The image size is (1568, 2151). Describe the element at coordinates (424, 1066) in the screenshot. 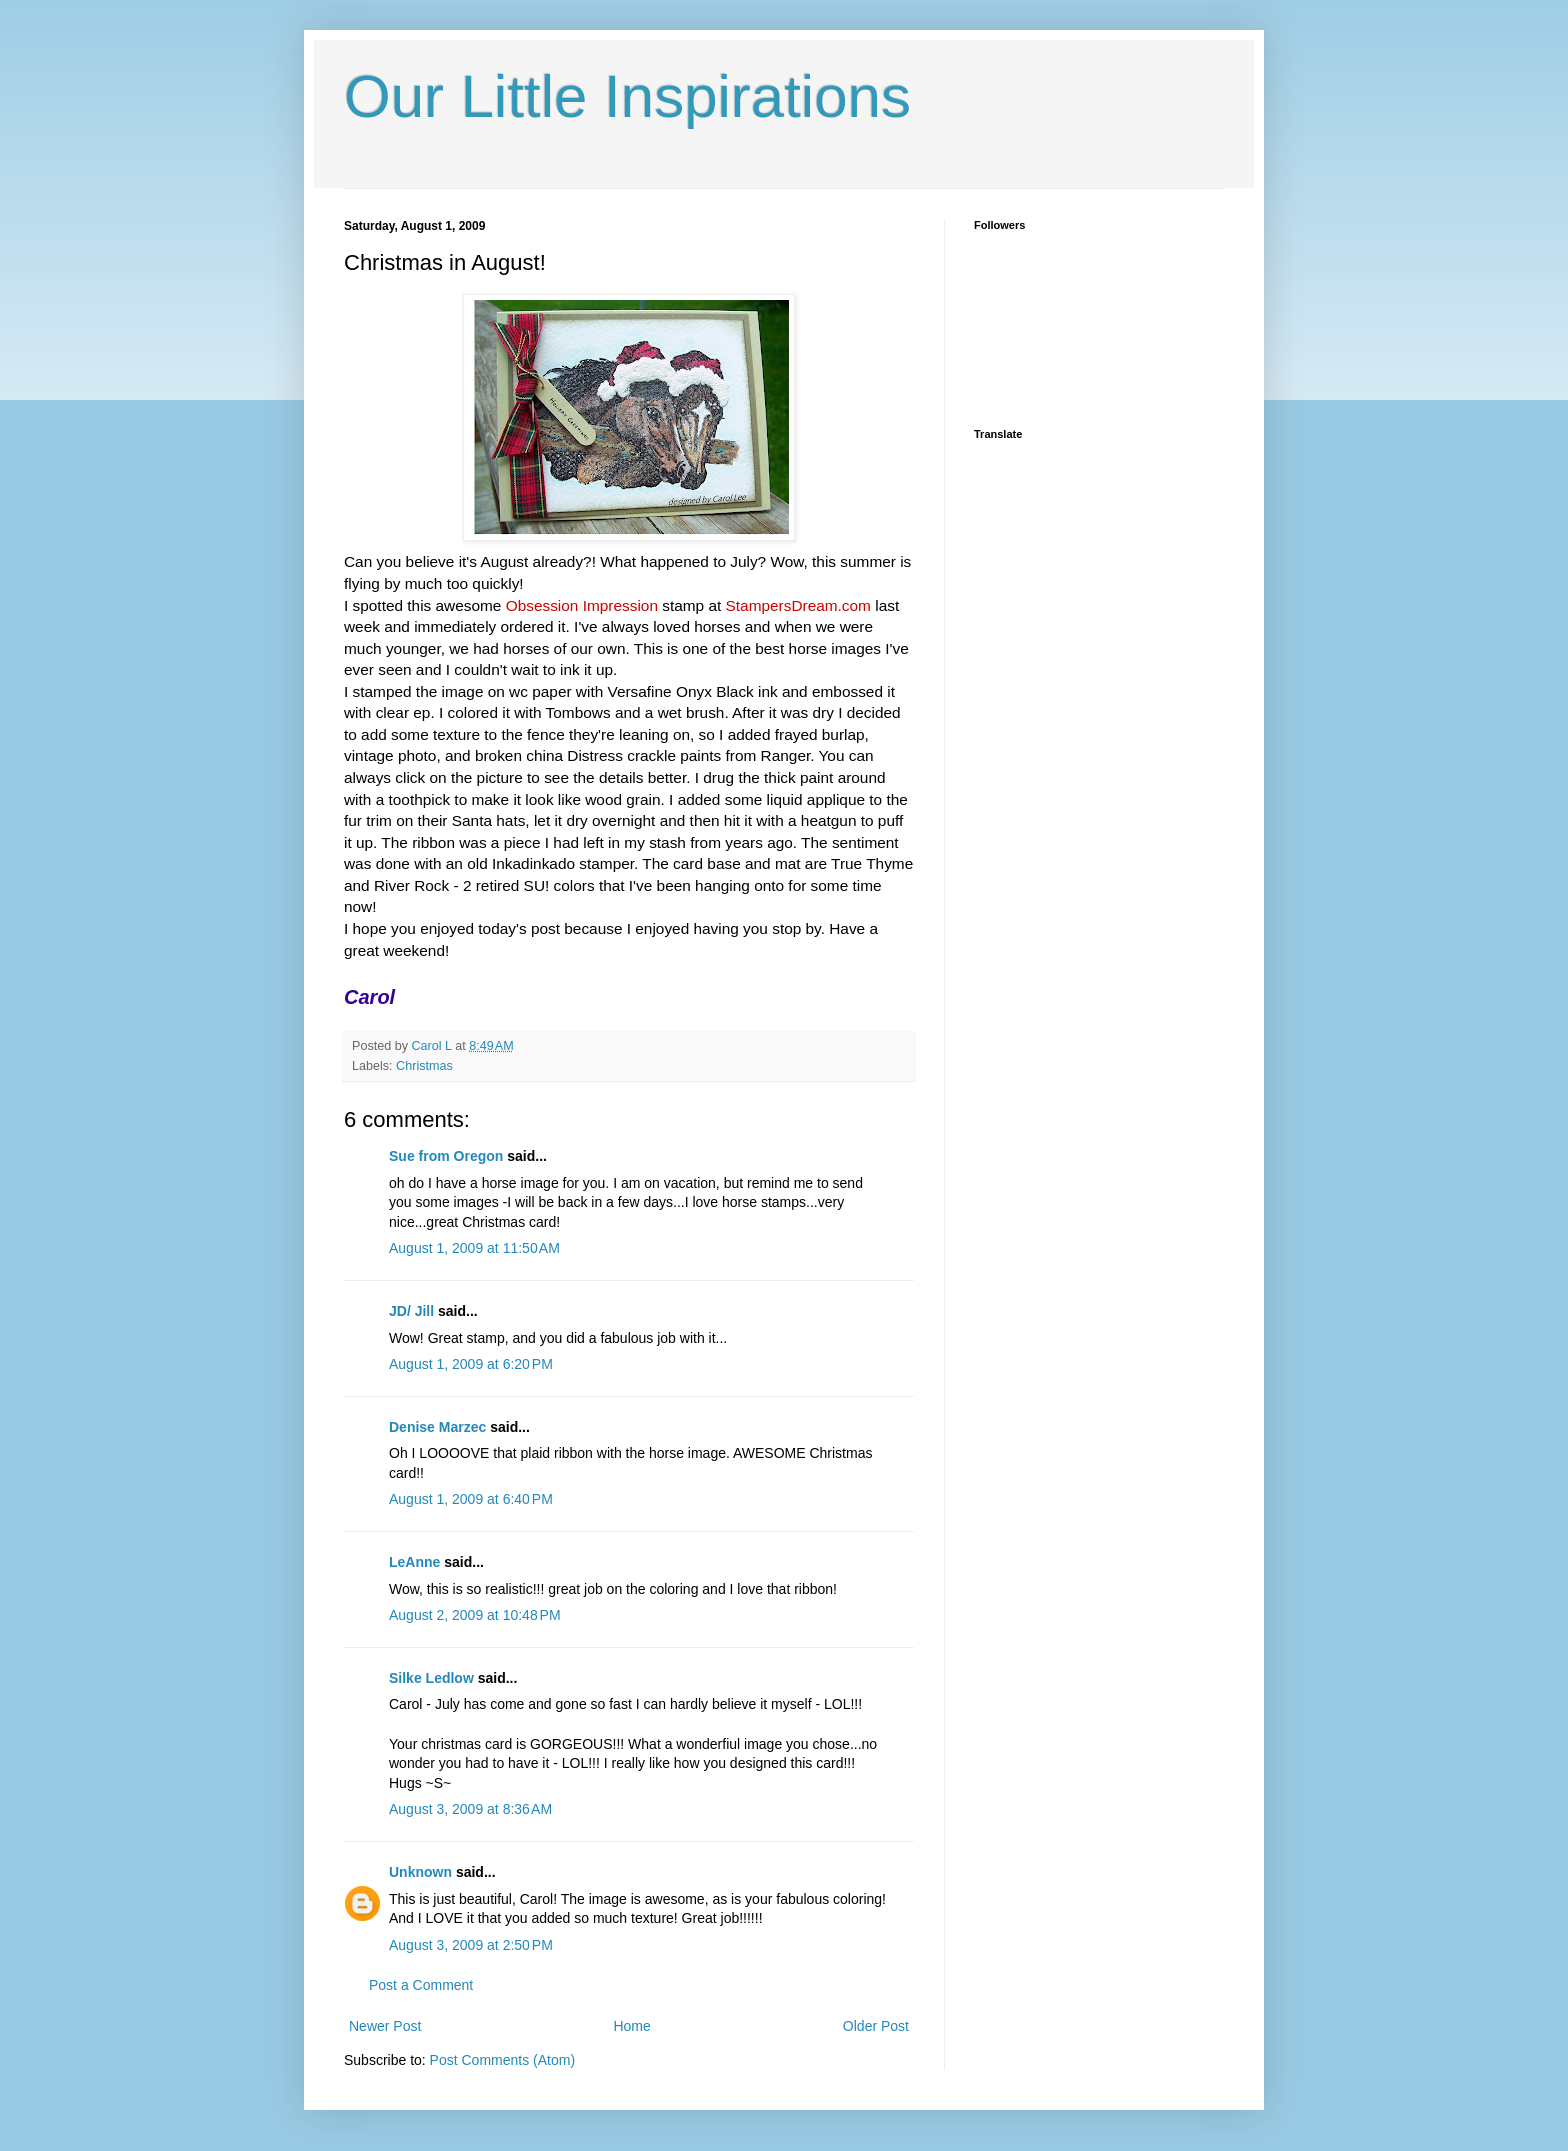

I see `Christmas` at that location.